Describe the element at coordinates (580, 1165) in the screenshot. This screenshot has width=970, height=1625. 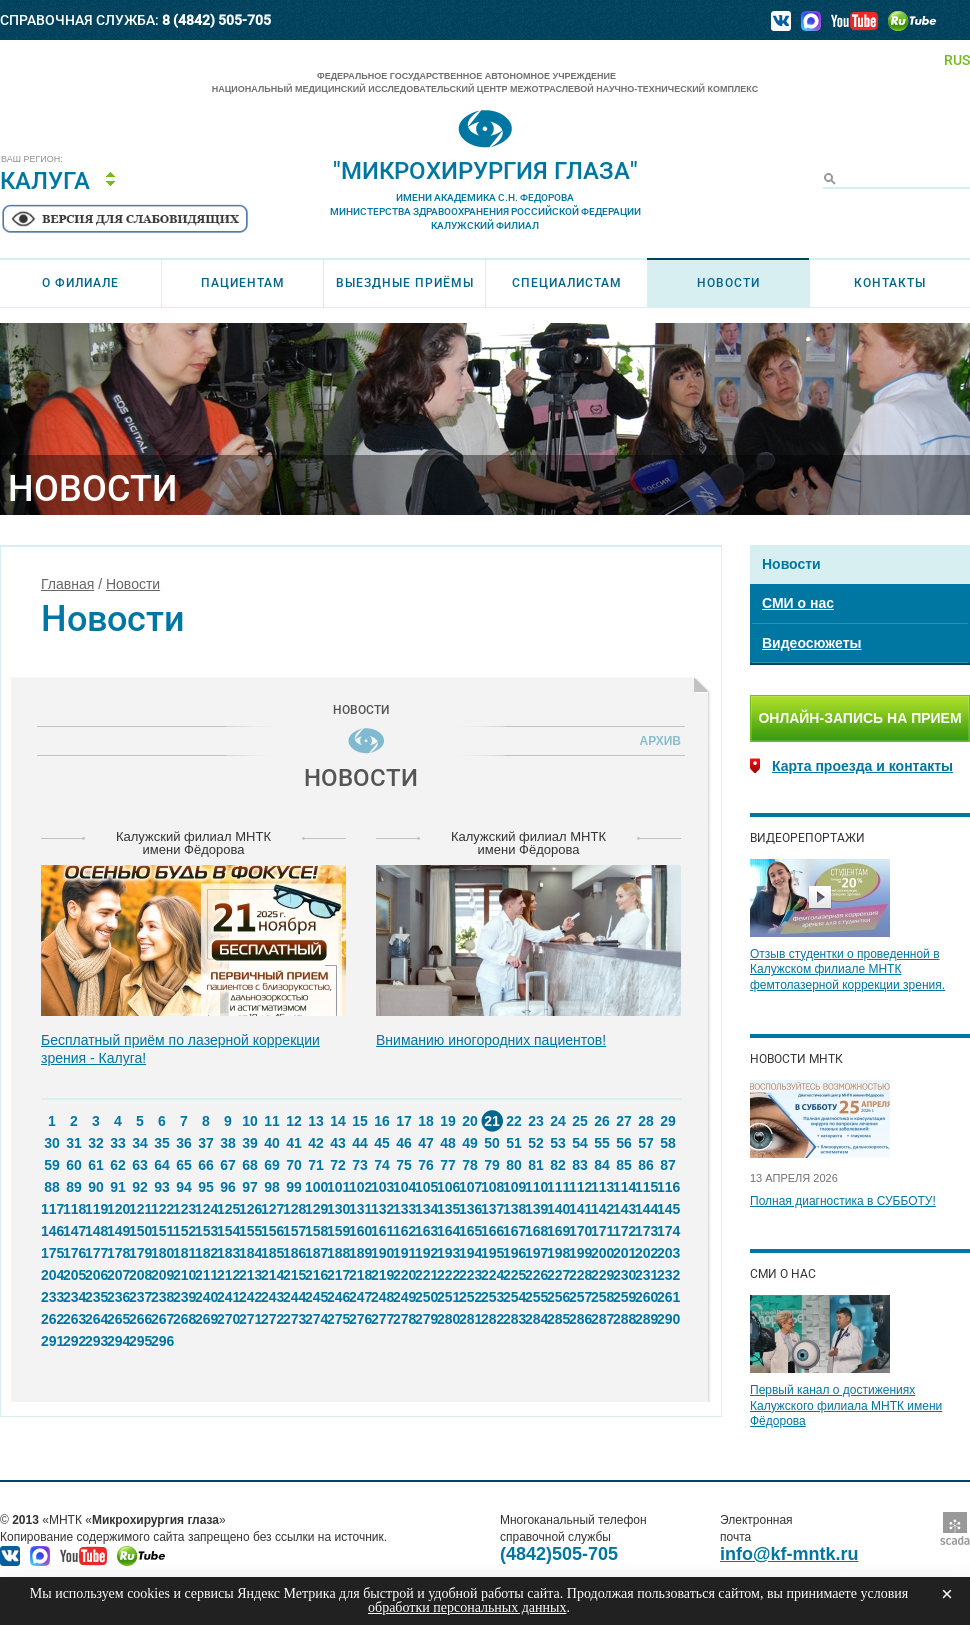
I see `83` at that location.